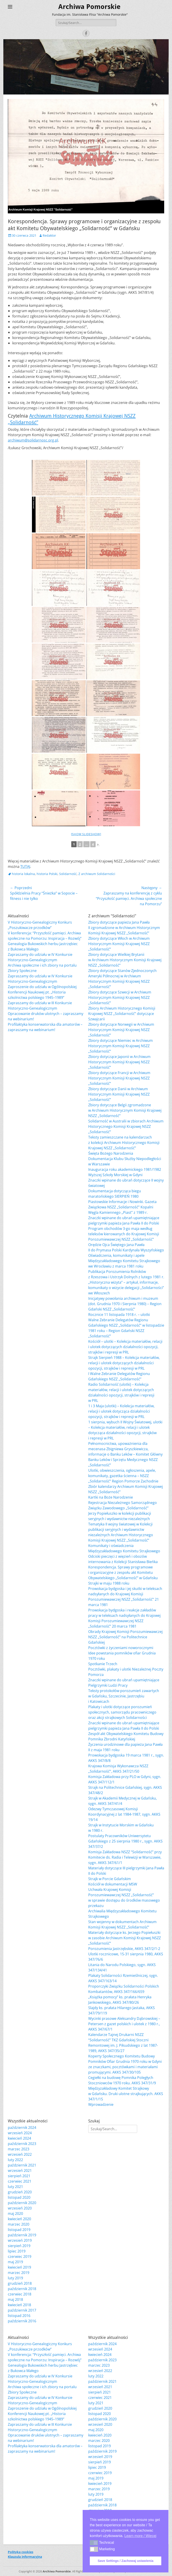 The height and width of the screenshot is (2576, 172). What do you see at coordinates (22, 2321) in the screenshot?
I see `październik 2016` at bounding box center [22, 2321].